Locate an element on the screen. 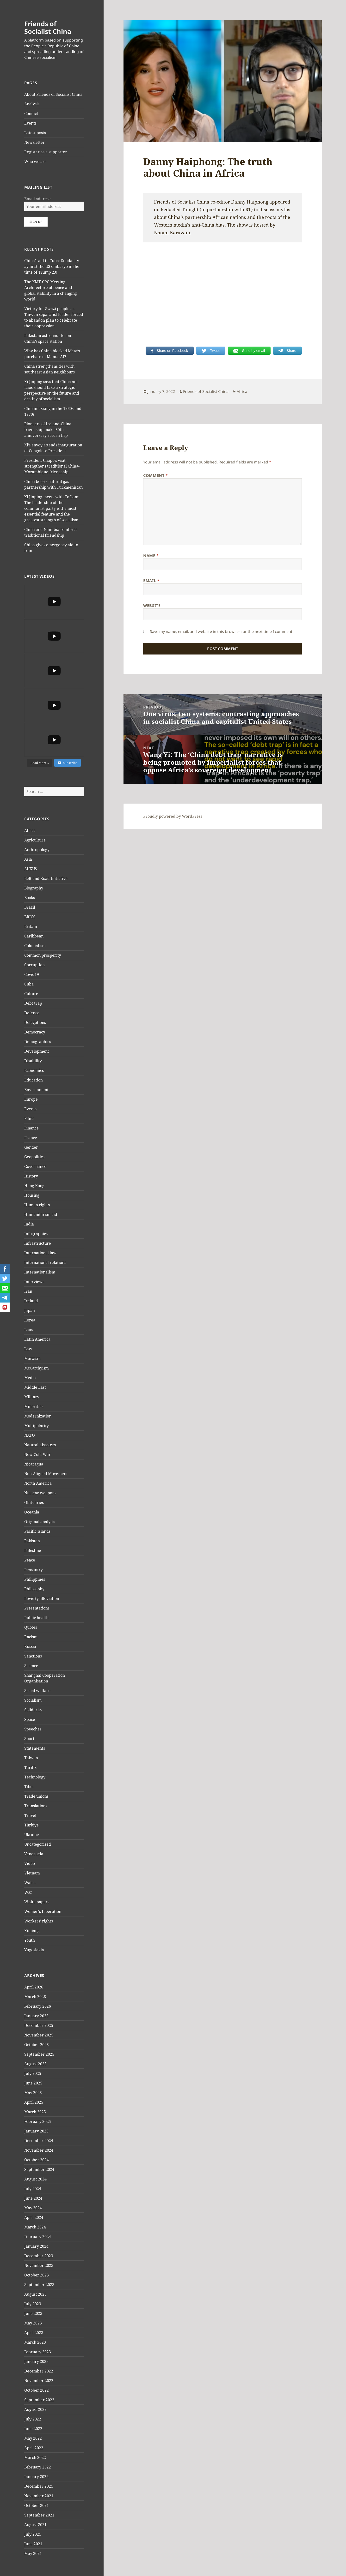 The height and width of the screenshot is (2576, 346). Sanctions is located at coordinates (33, 1656).